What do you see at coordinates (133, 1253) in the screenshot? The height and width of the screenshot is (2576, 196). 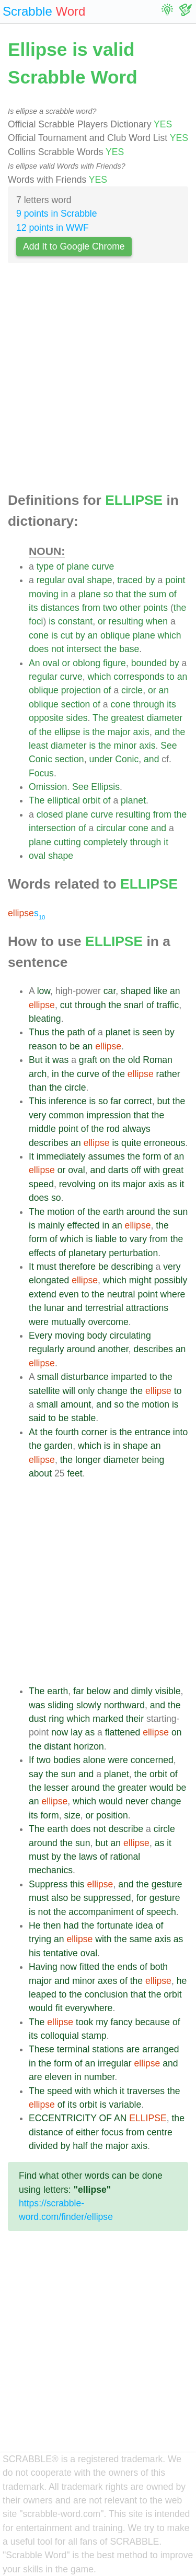 I see `perturbation` at bounding box center [133, 1253].